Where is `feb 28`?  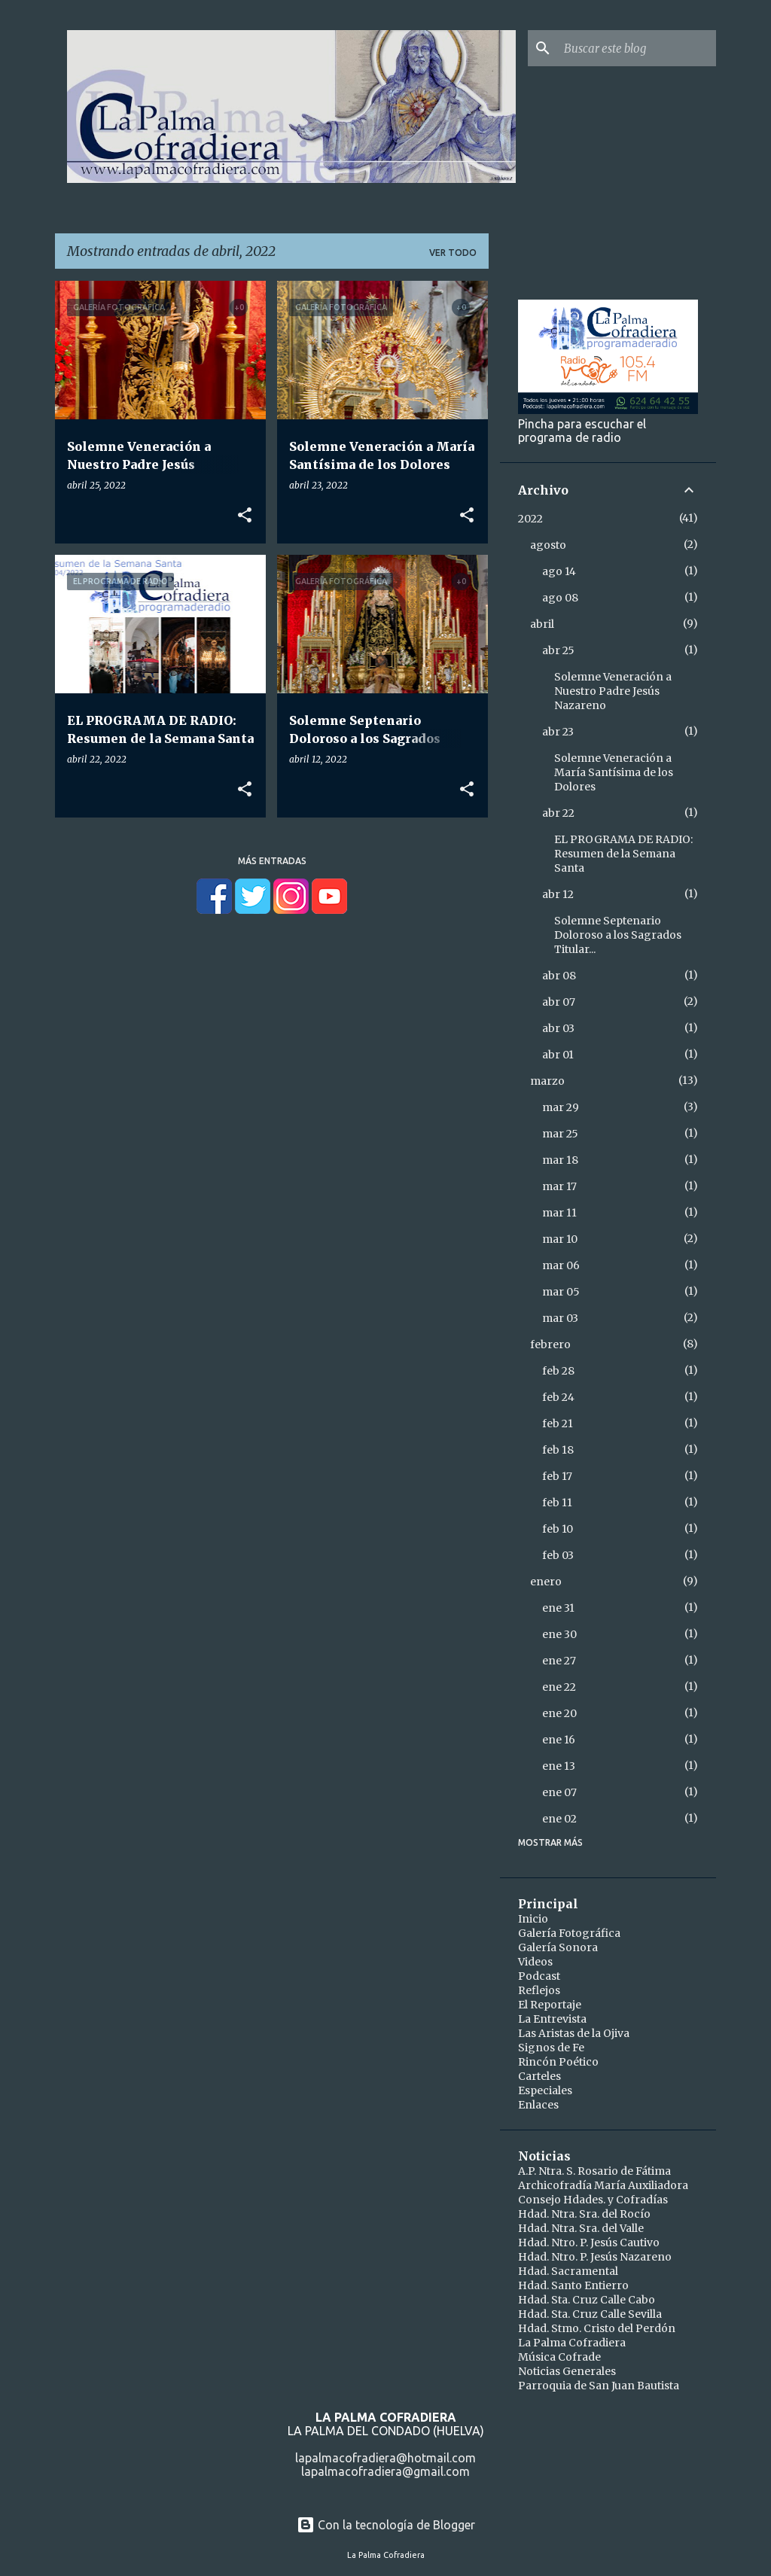
feb 28 is located at coordinates (558, 1371).